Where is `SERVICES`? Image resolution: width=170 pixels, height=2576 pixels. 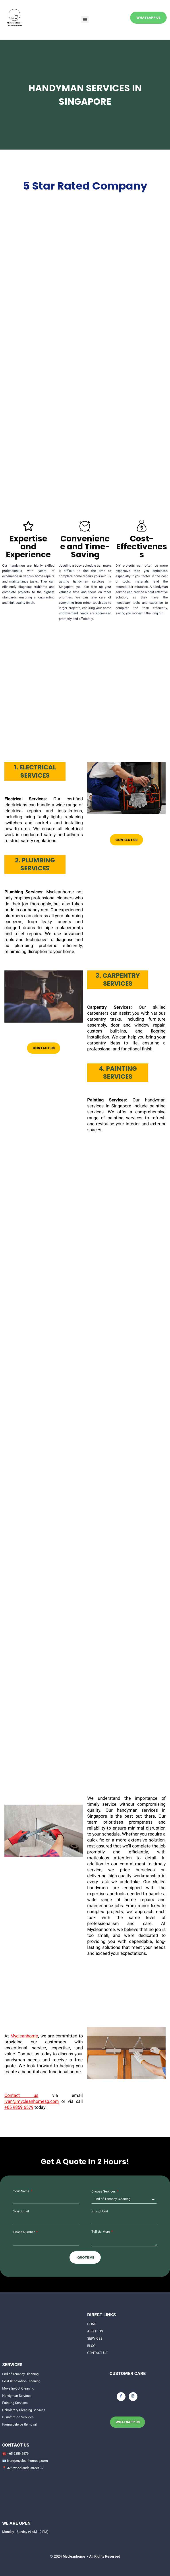 SERVICES is located at coordinates (94, 2339).